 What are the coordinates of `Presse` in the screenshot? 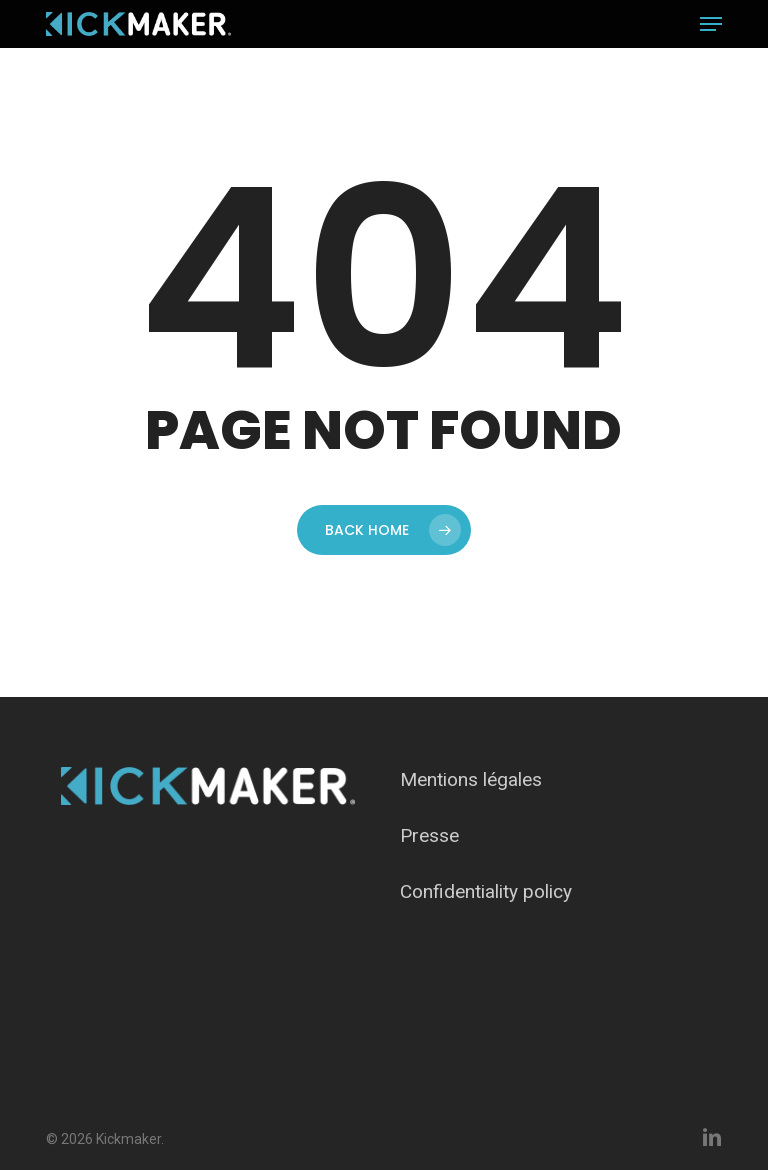 It's located at (429, 835).